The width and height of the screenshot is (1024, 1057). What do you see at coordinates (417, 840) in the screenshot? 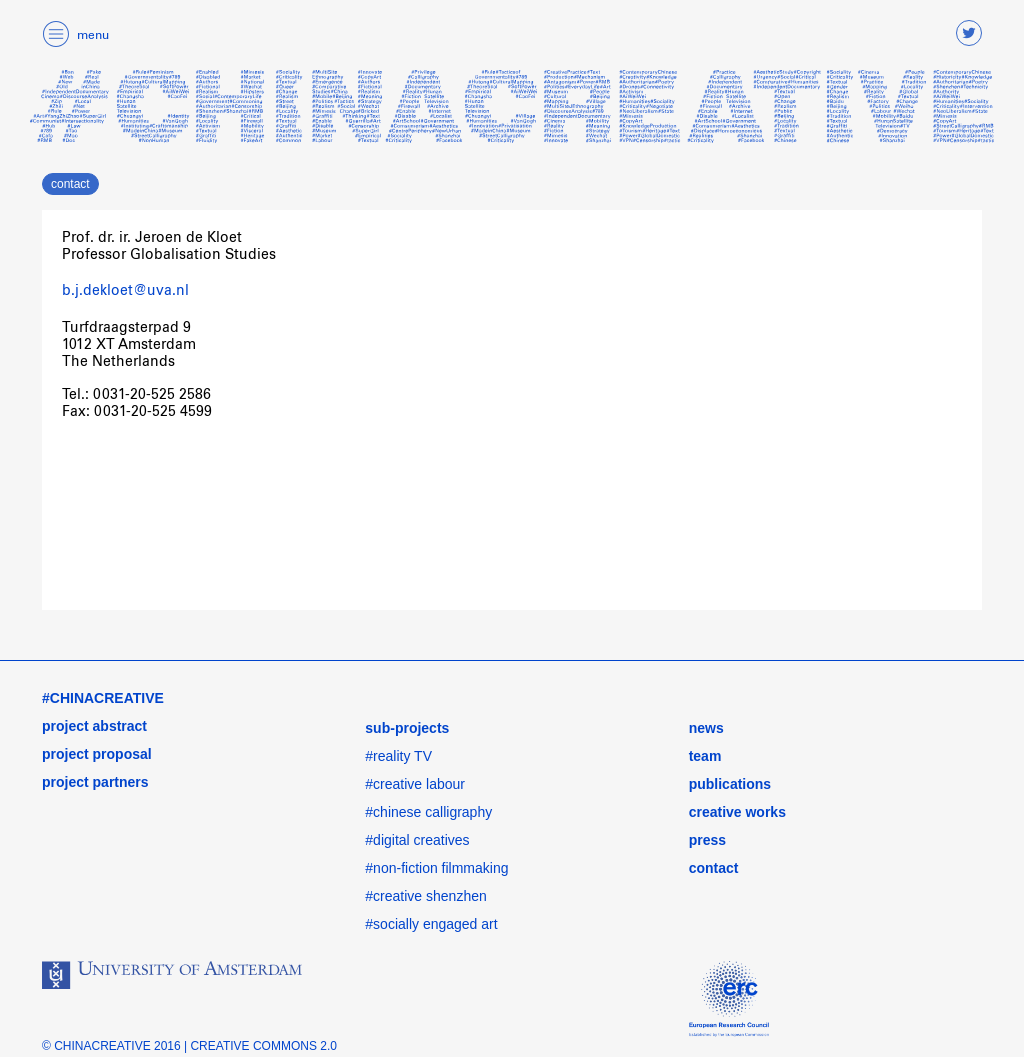
I see `#digital creatives` at bounding box center [417, 840].